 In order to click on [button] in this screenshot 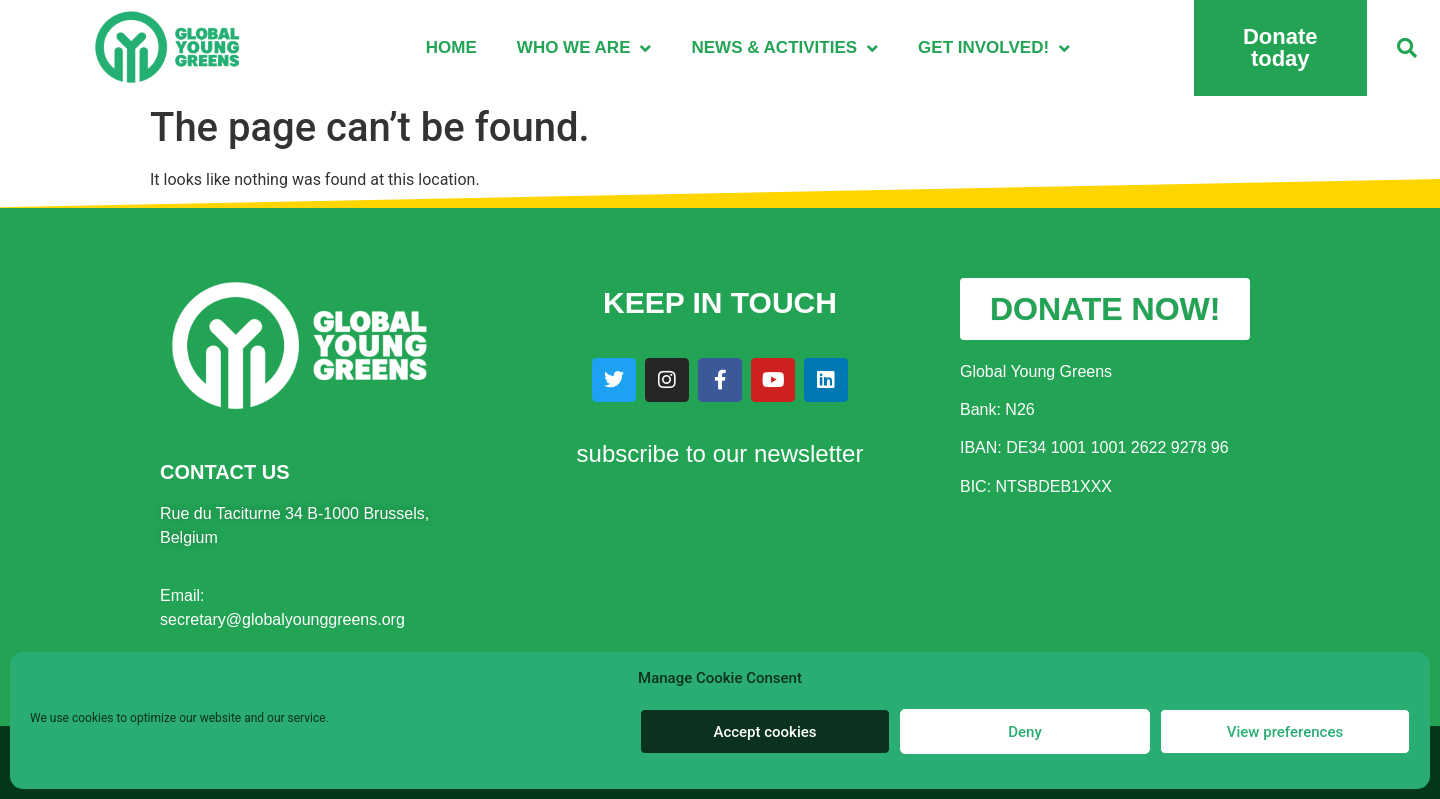, I will do `click(1407, 48)`.